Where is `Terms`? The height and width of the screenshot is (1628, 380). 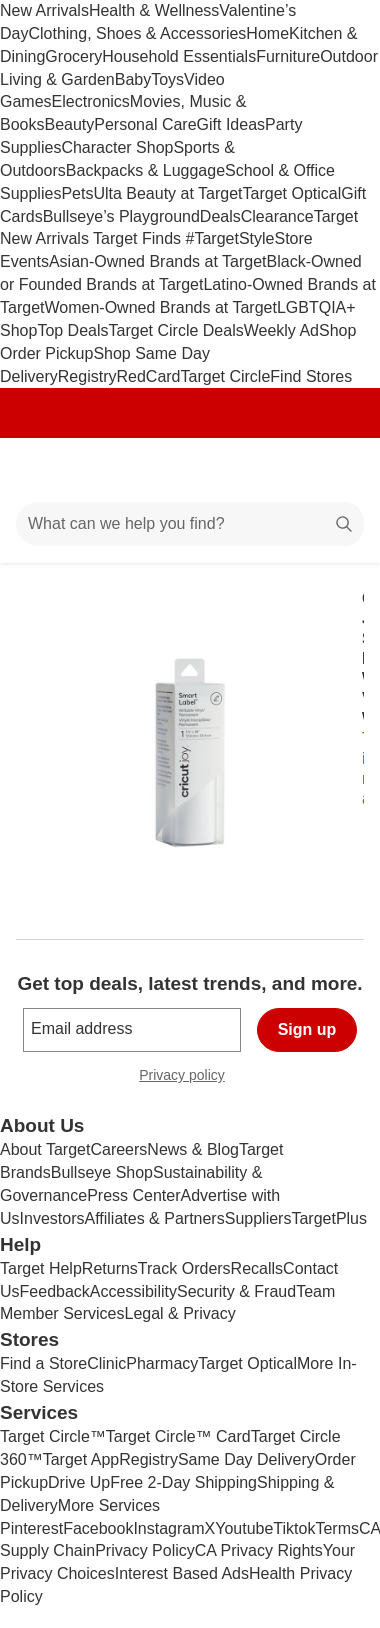 Terms is located at coordinates (337, 1528).